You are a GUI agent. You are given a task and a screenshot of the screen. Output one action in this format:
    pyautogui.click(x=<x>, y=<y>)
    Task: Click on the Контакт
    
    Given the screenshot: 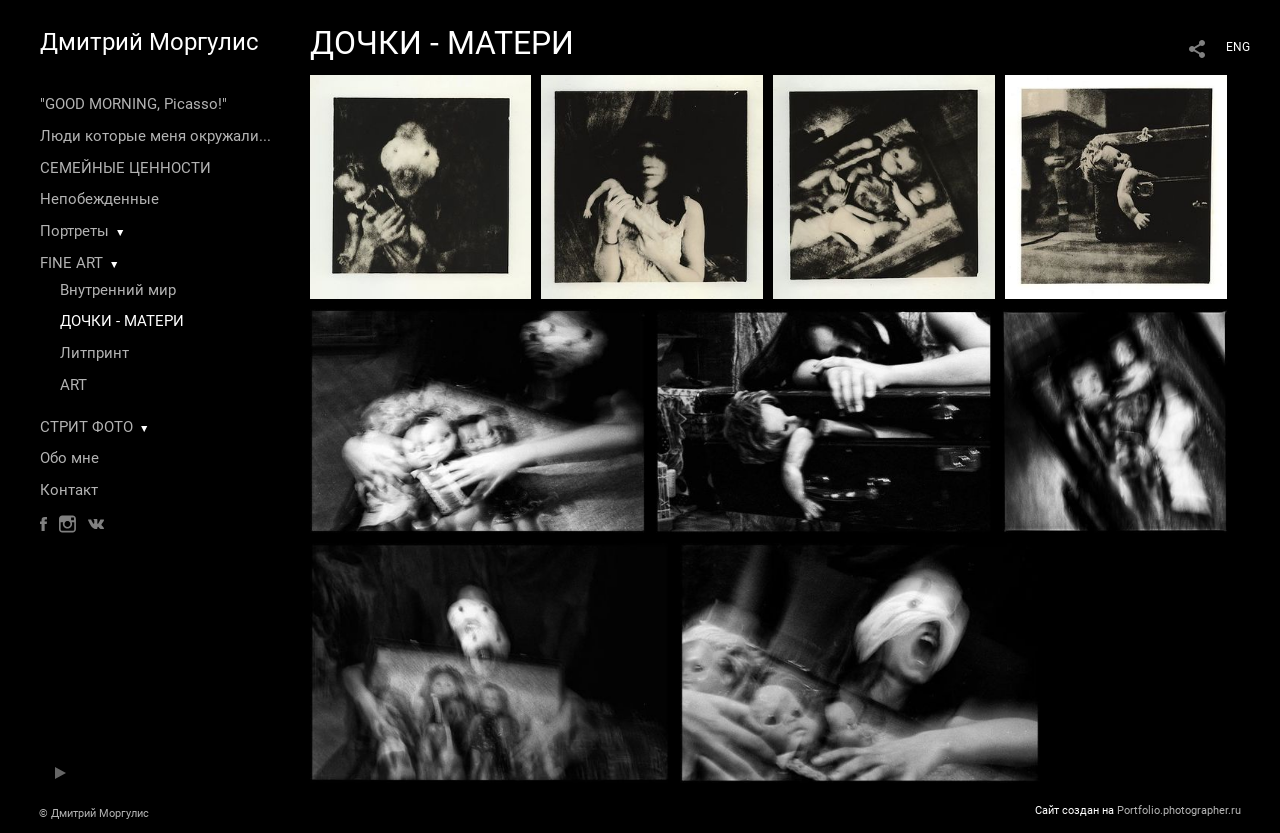 What is the action you would take?
    pyautogui.click(x=69, y=490)
    